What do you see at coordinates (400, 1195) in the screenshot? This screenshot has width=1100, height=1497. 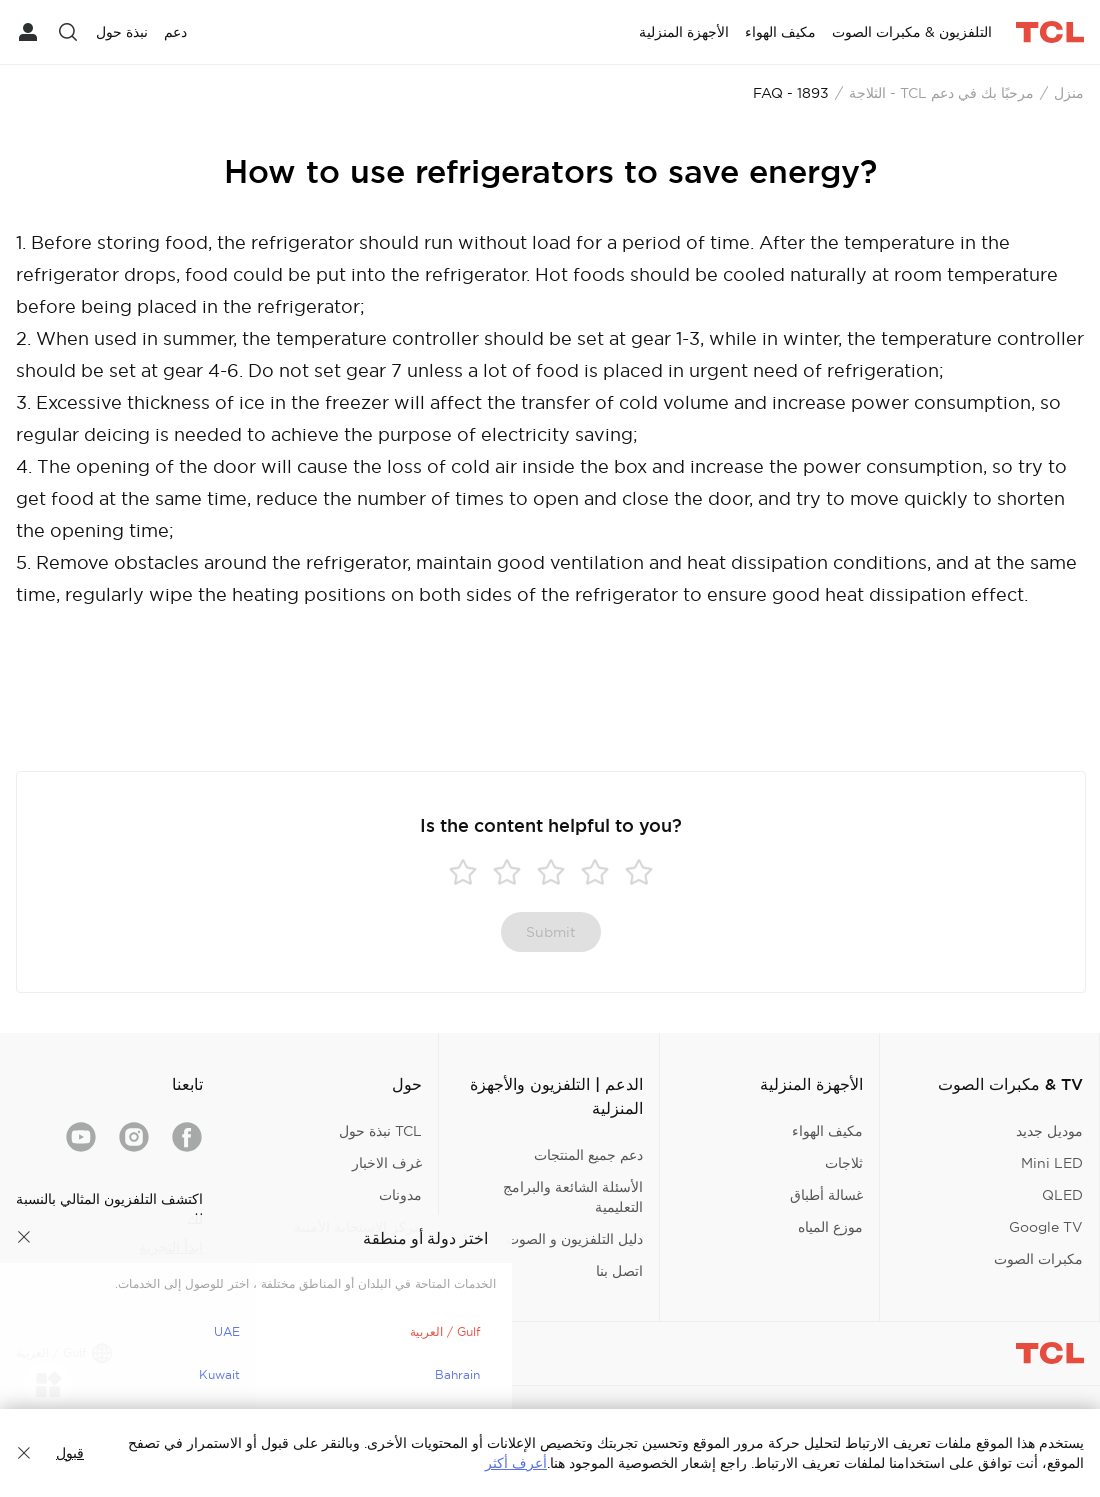 I see `مدونات` at bounding box center [400, 1195].